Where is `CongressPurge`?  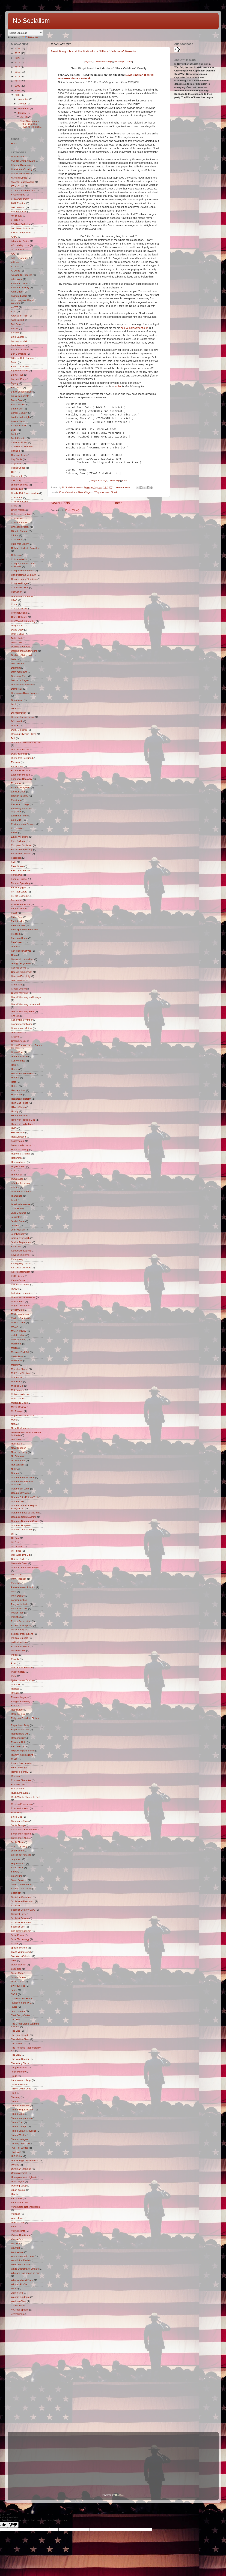
CongressPurge is located at coordinates (19, 583).